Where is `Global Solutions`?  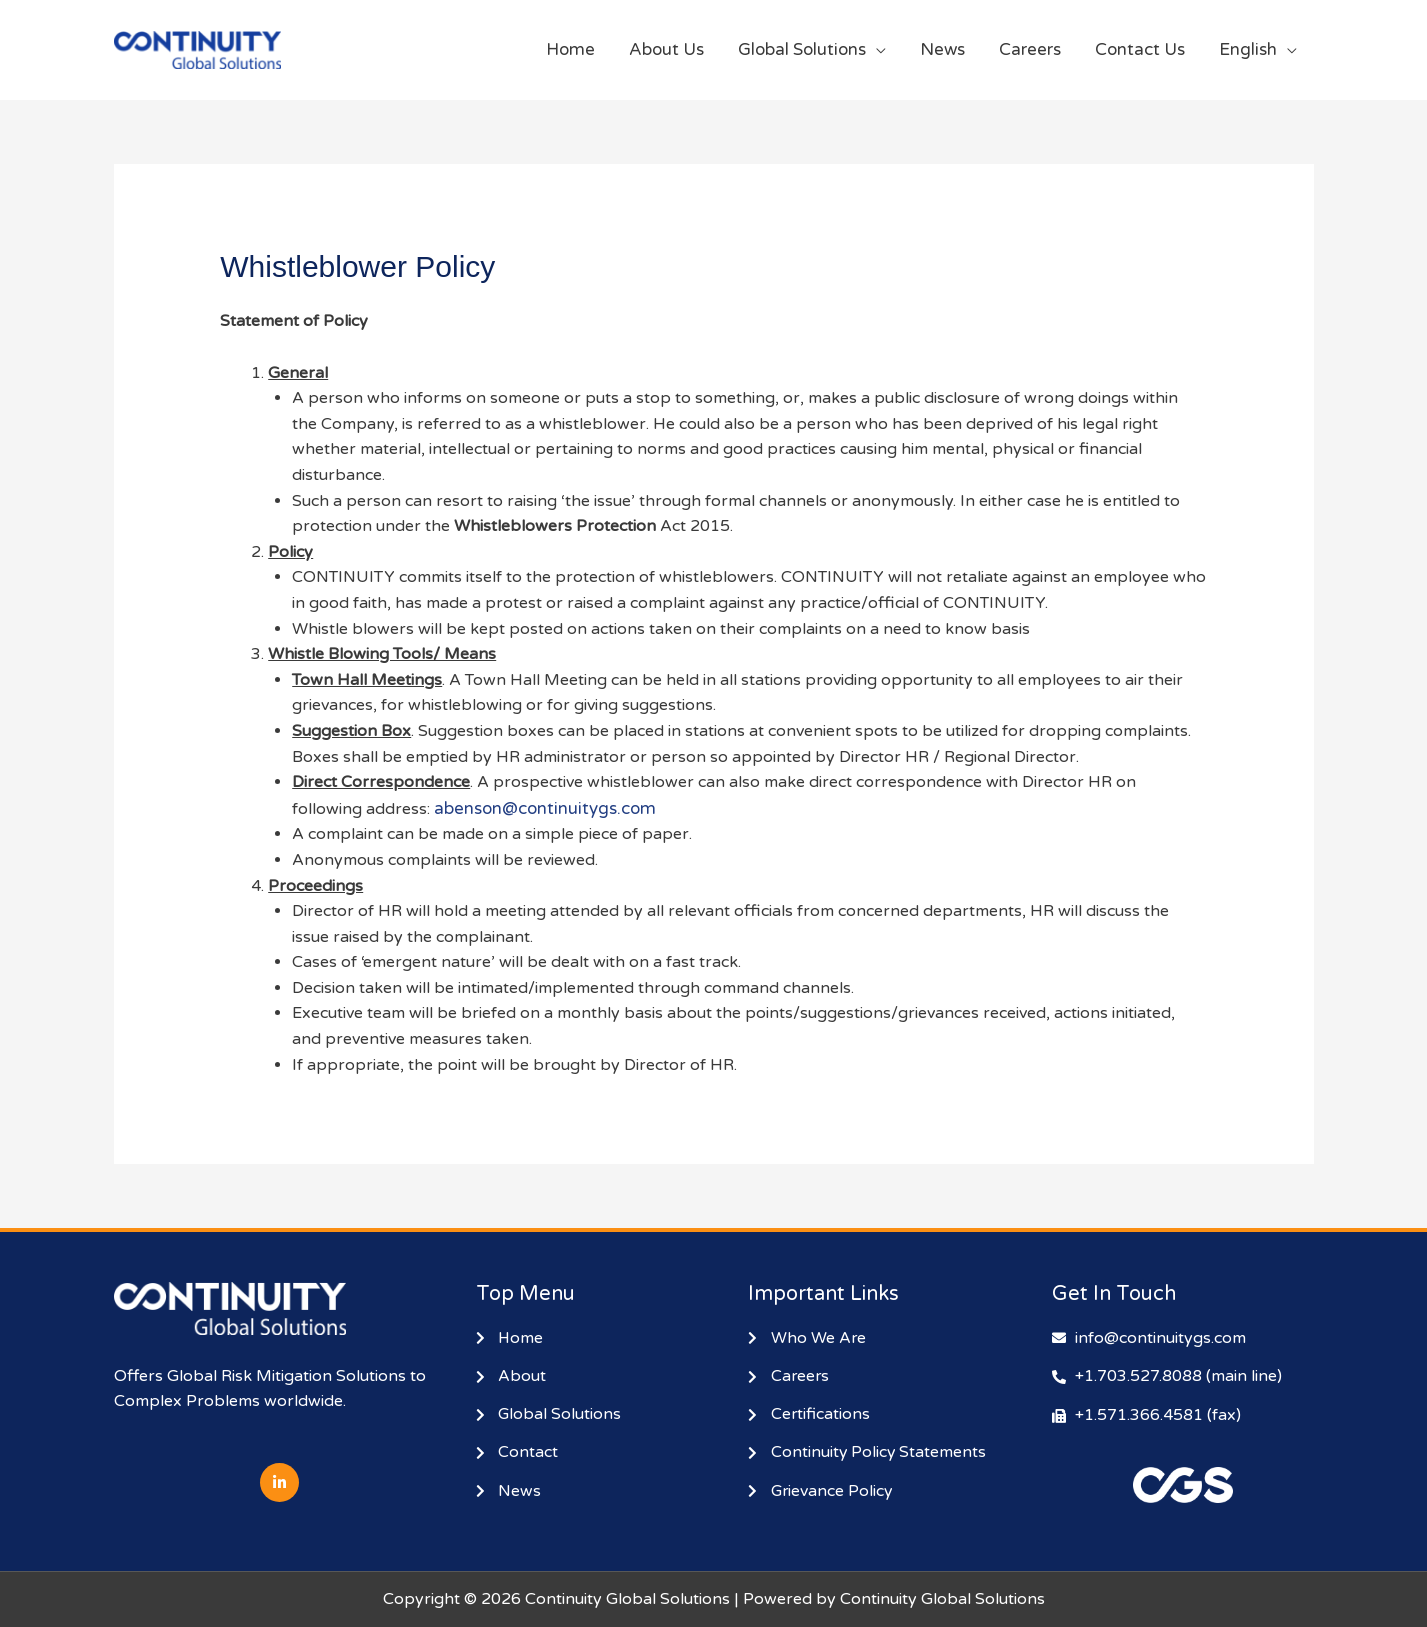 Global Solutions is located at coordinates (802, 49).